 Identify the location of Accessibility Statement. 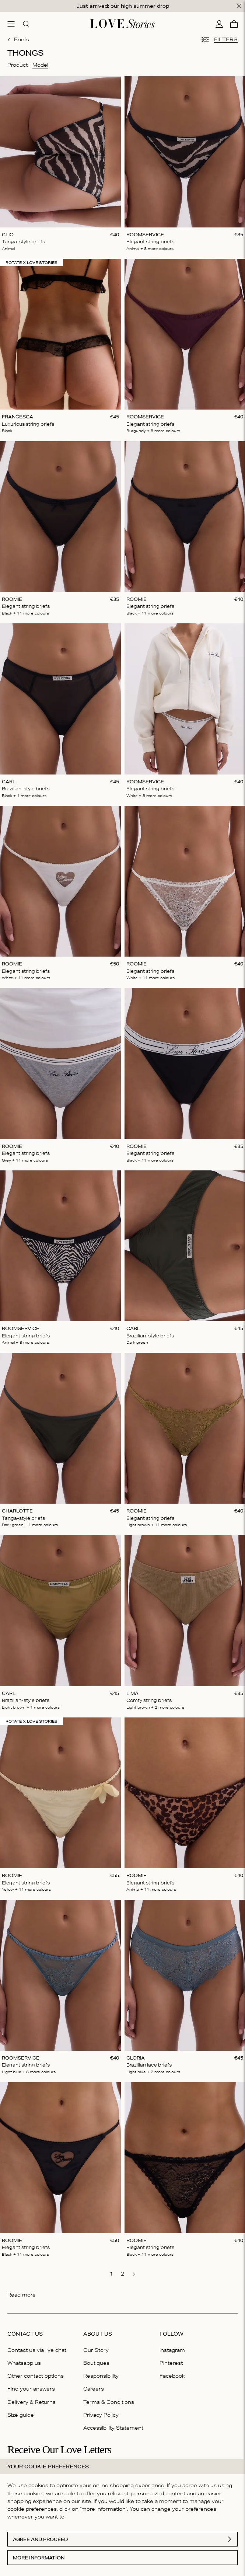
(113, 2427).